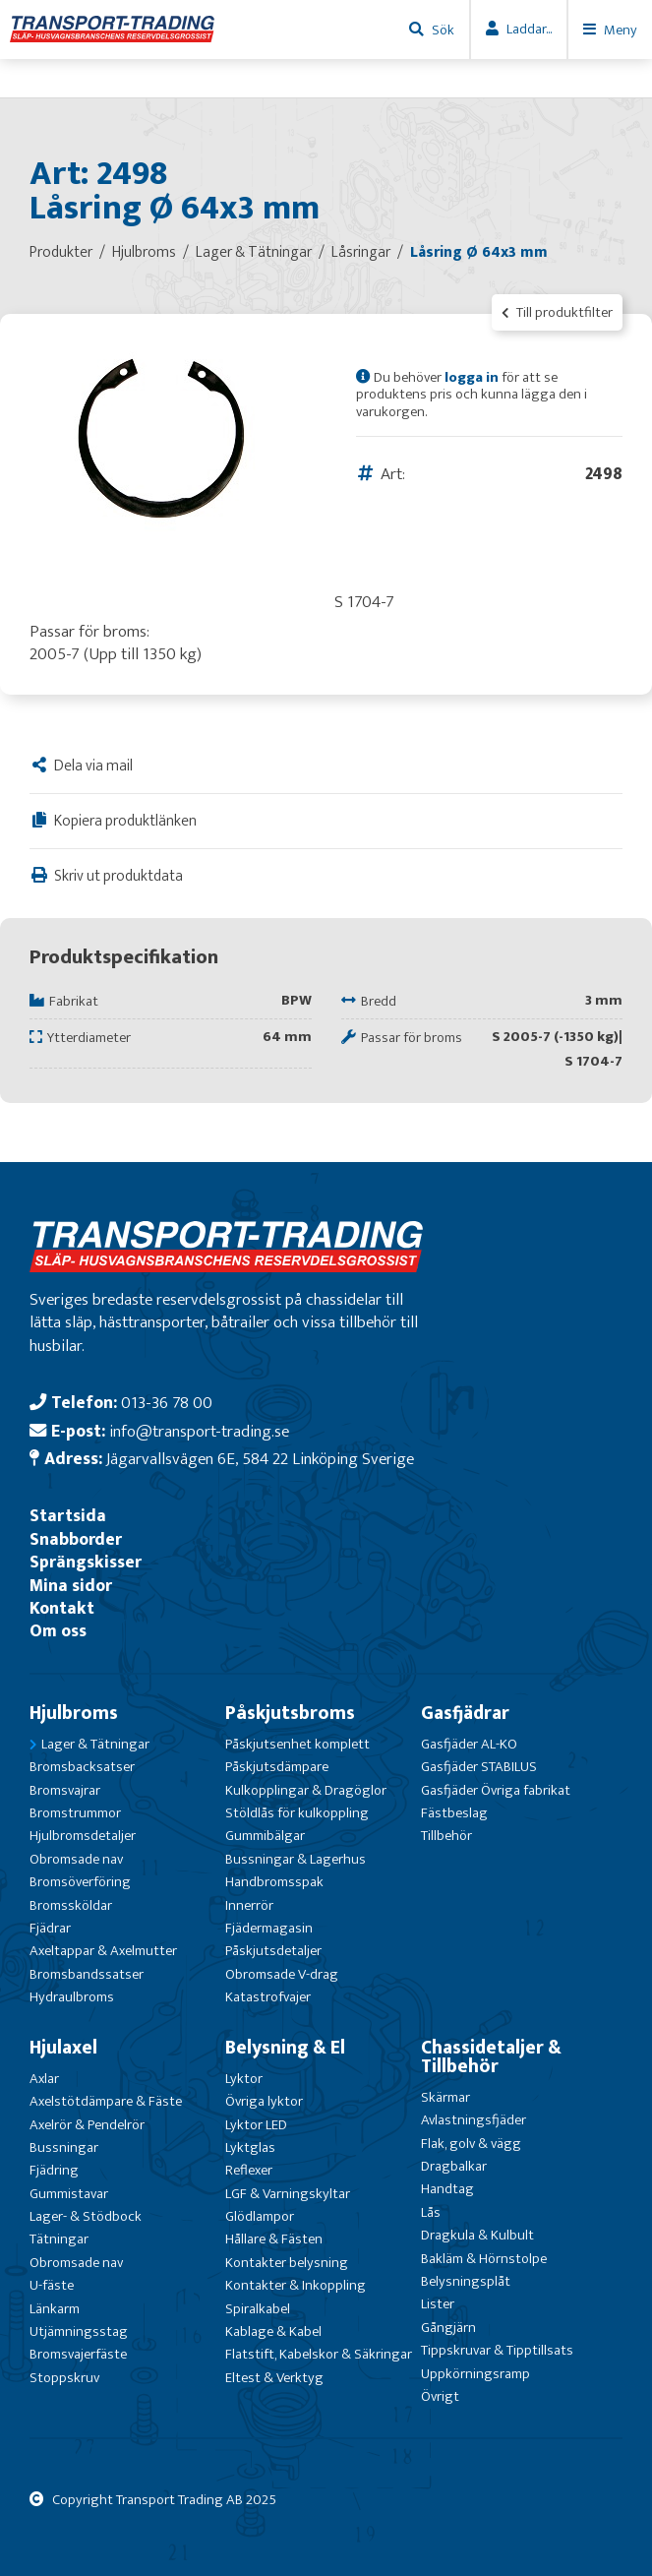  Describe the element at coordinates (50, 1928) in the screenshot. I see `Fjädrar` at that location.